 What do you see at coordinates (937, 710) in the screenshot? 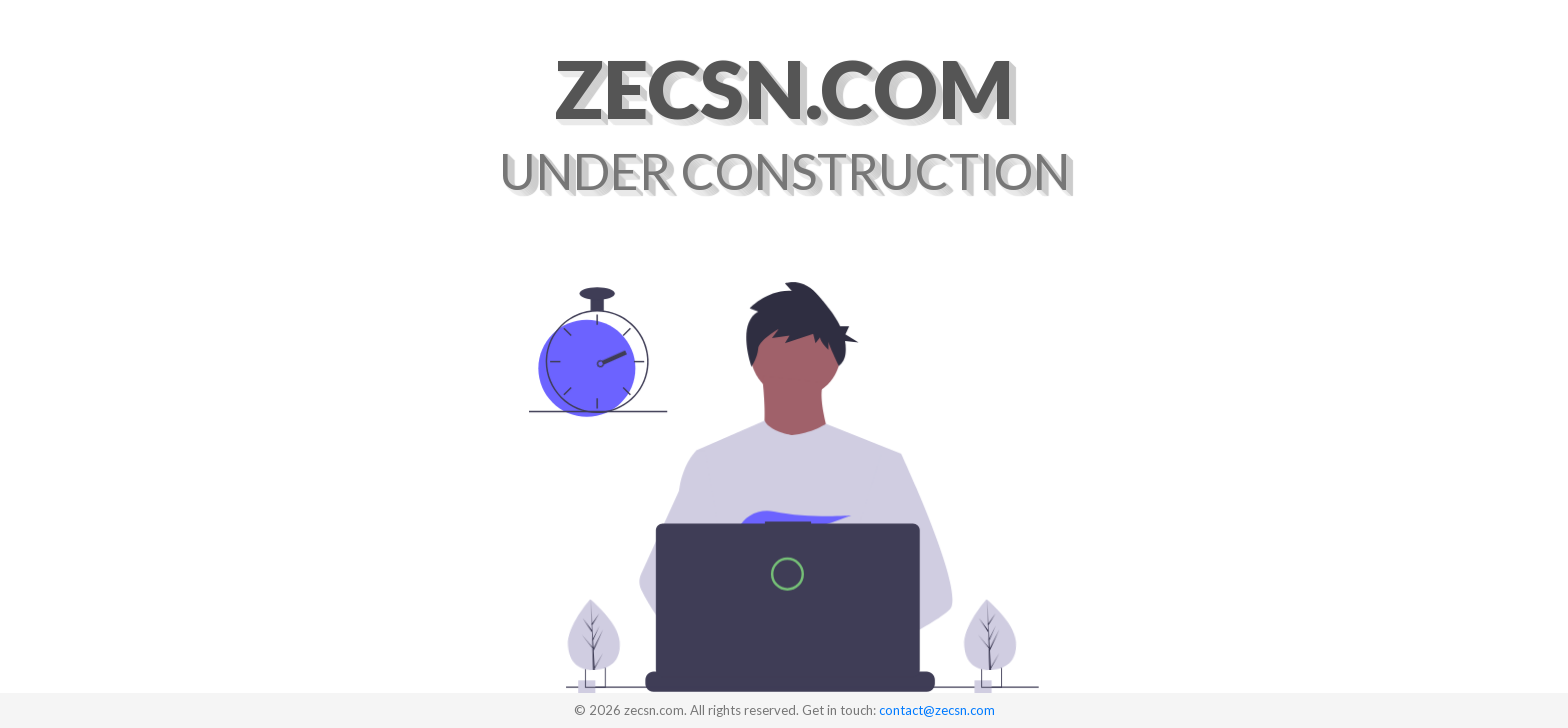
I see `contact@zecsn.com` at bounding box center [937, 710].